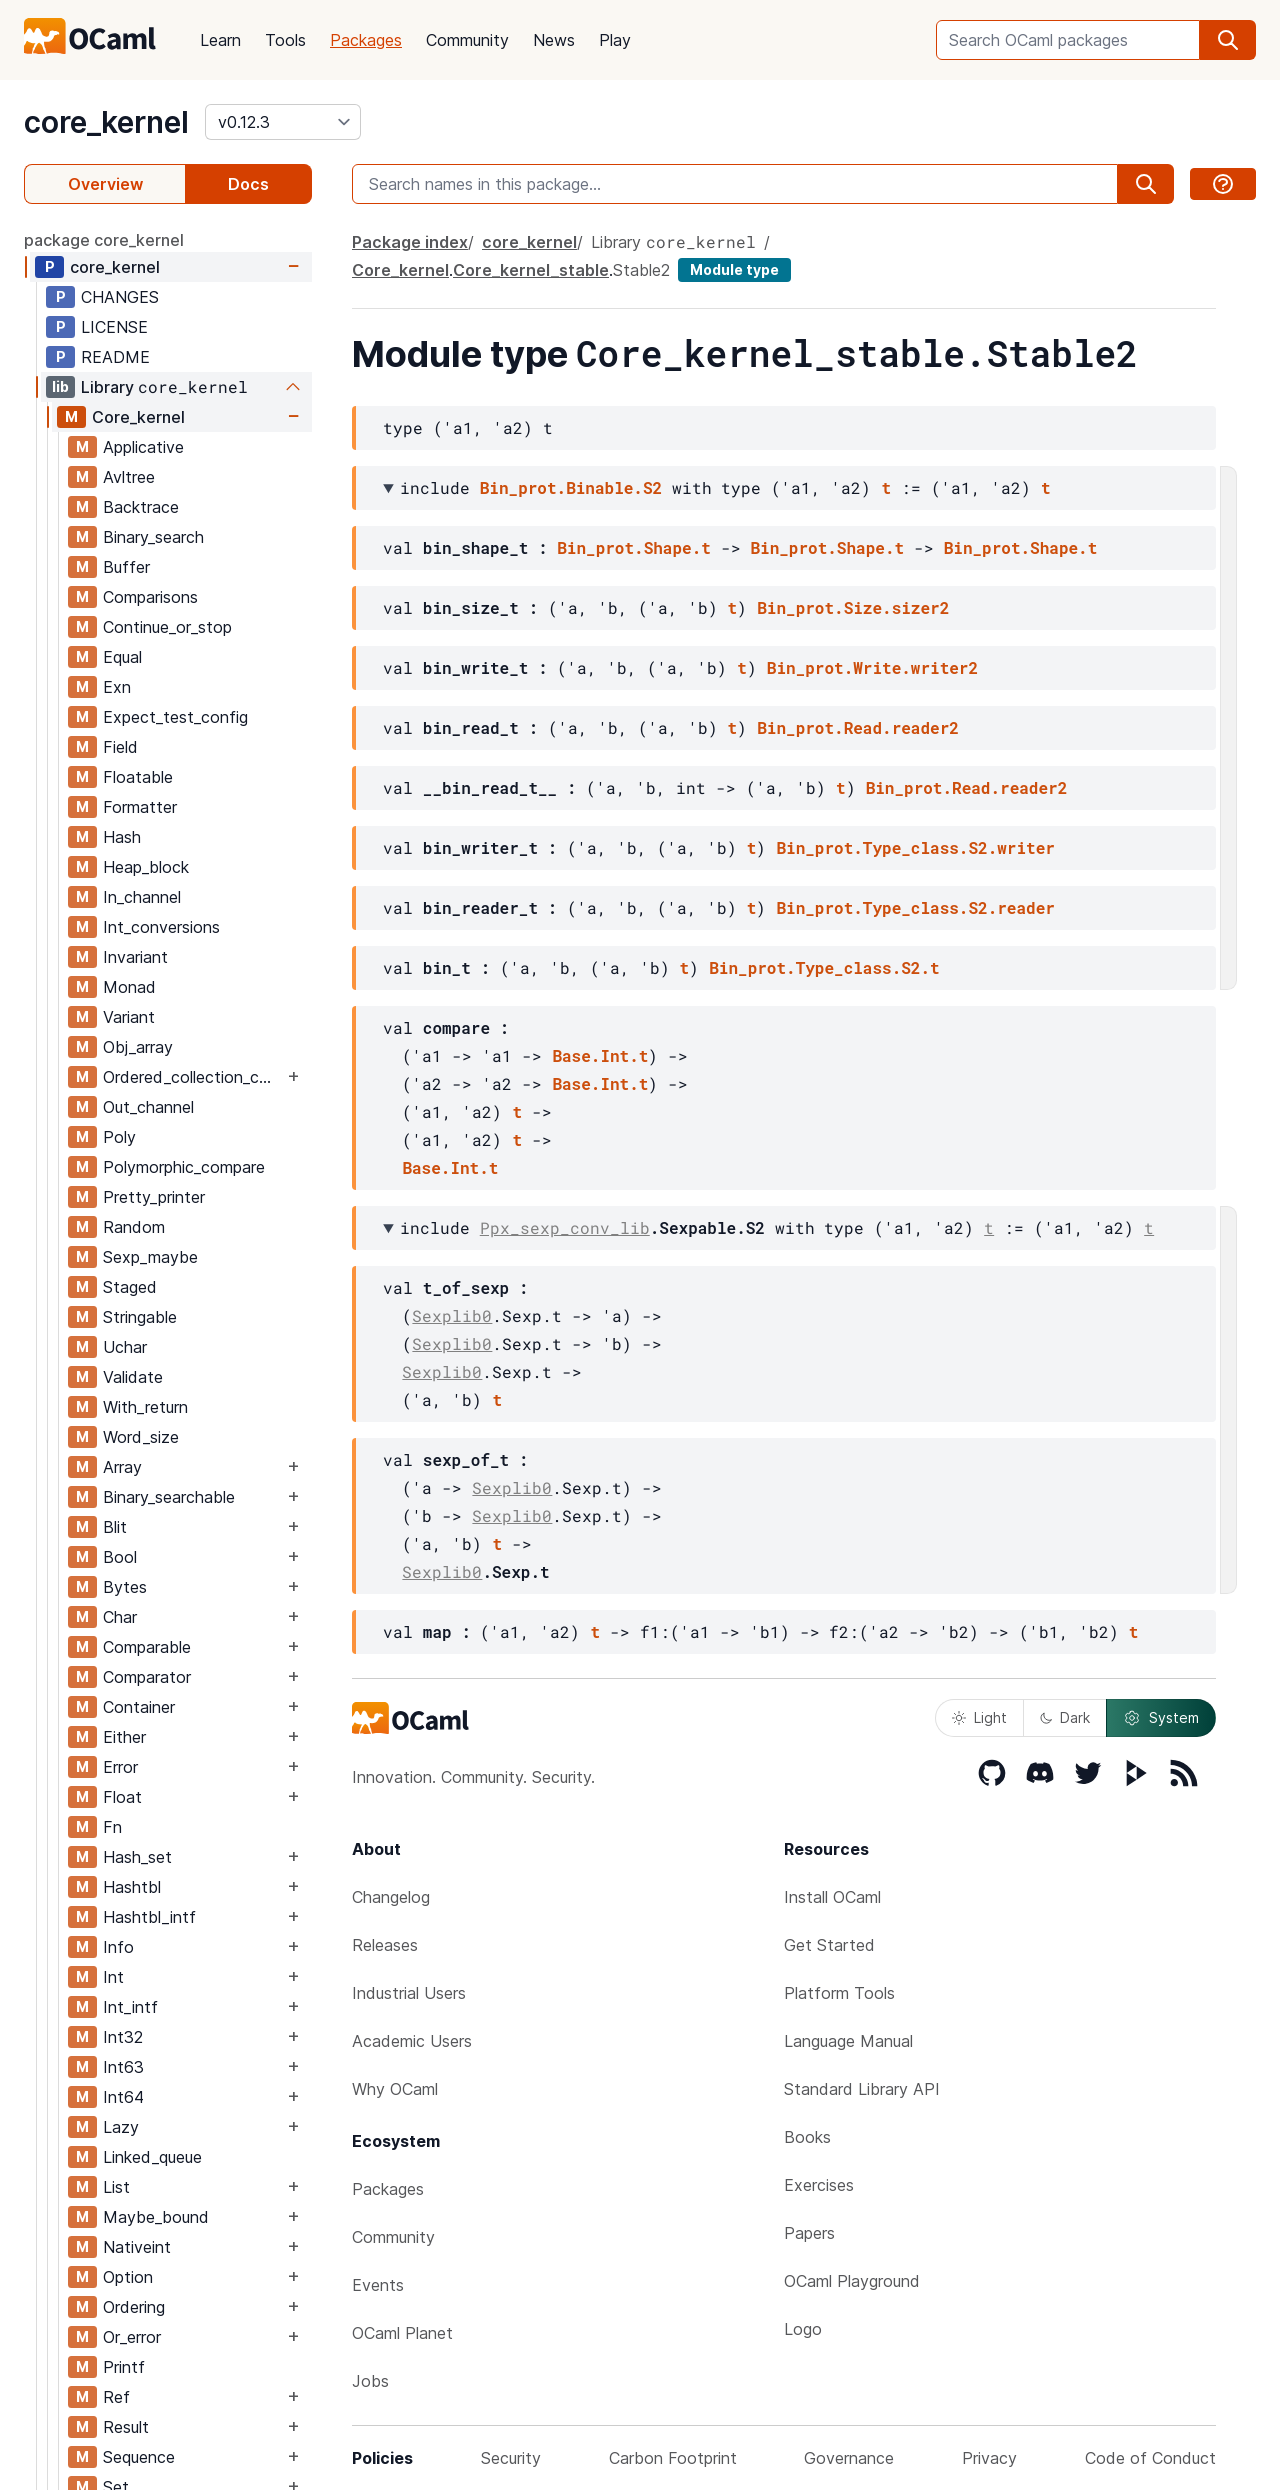  Describe the element at coordinates (862, 2089) in the screenshot. I see `Standard Library API` at that location.